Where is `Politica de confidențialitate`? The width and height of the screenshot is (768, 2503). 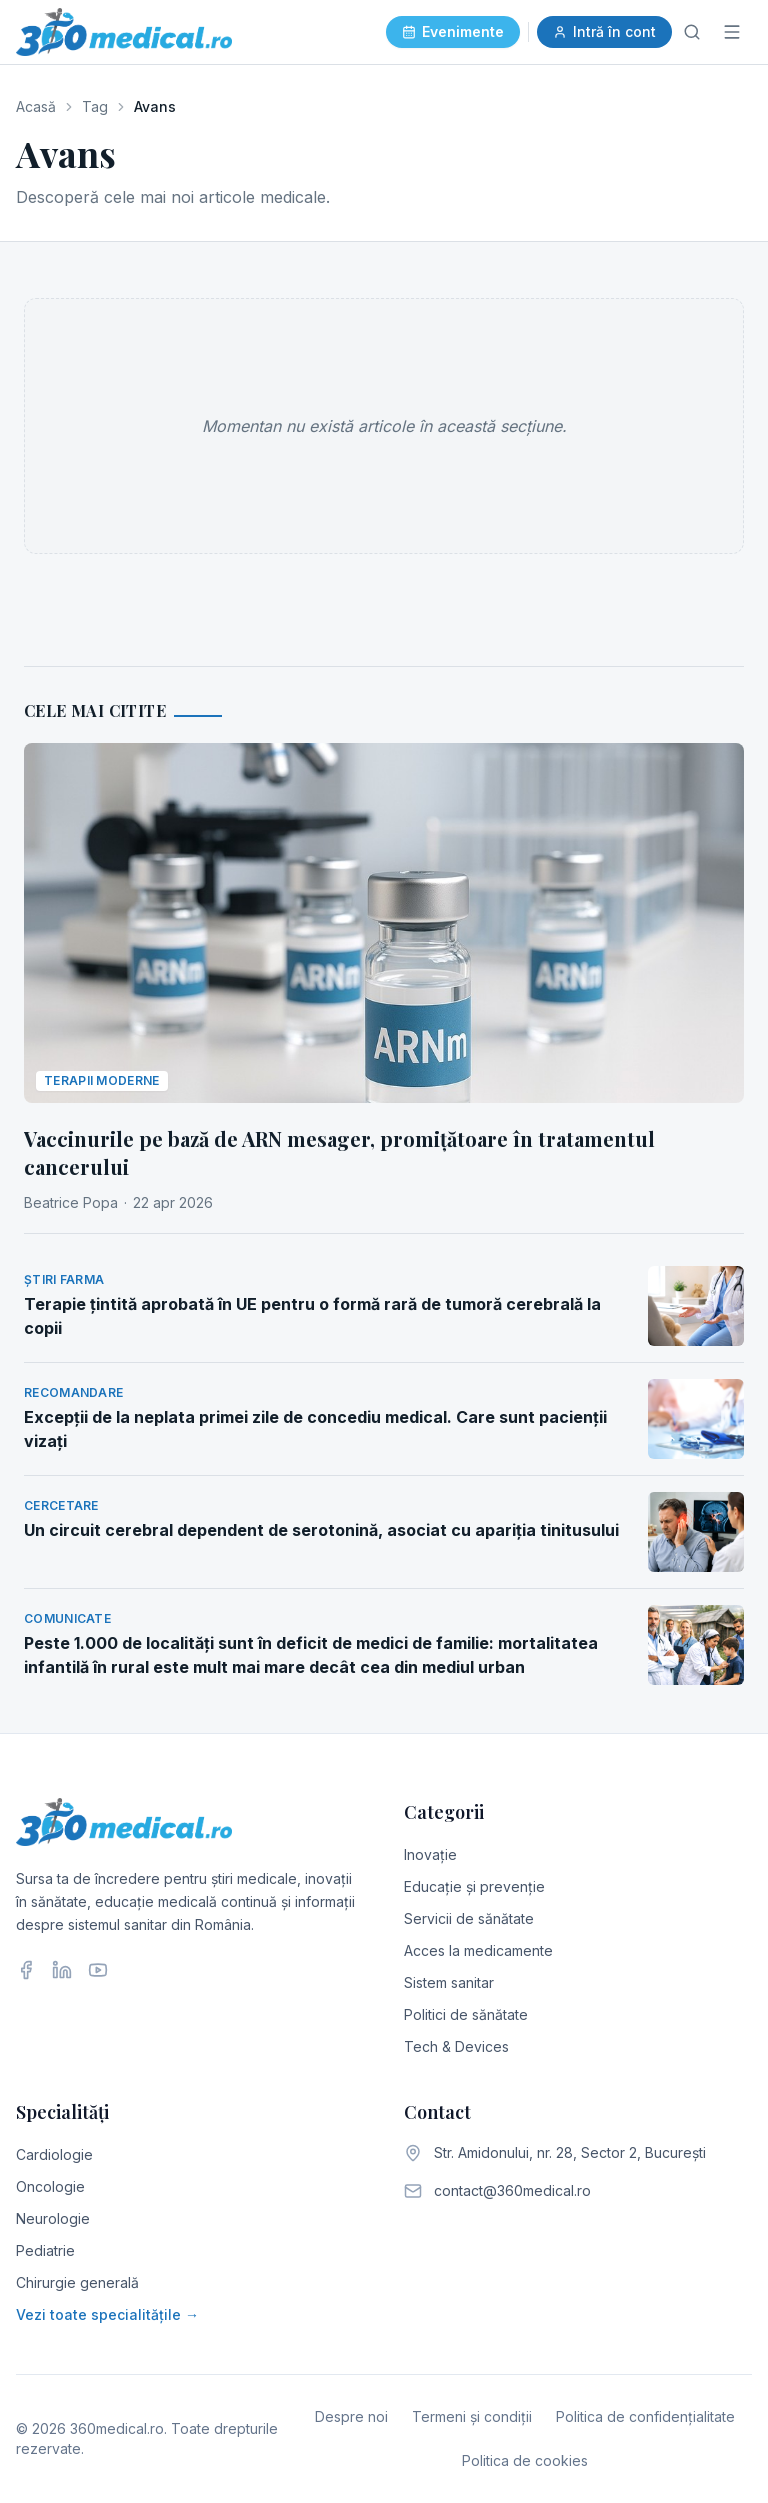
Politica de confidențialitate is located at coordinates (645, 2416).